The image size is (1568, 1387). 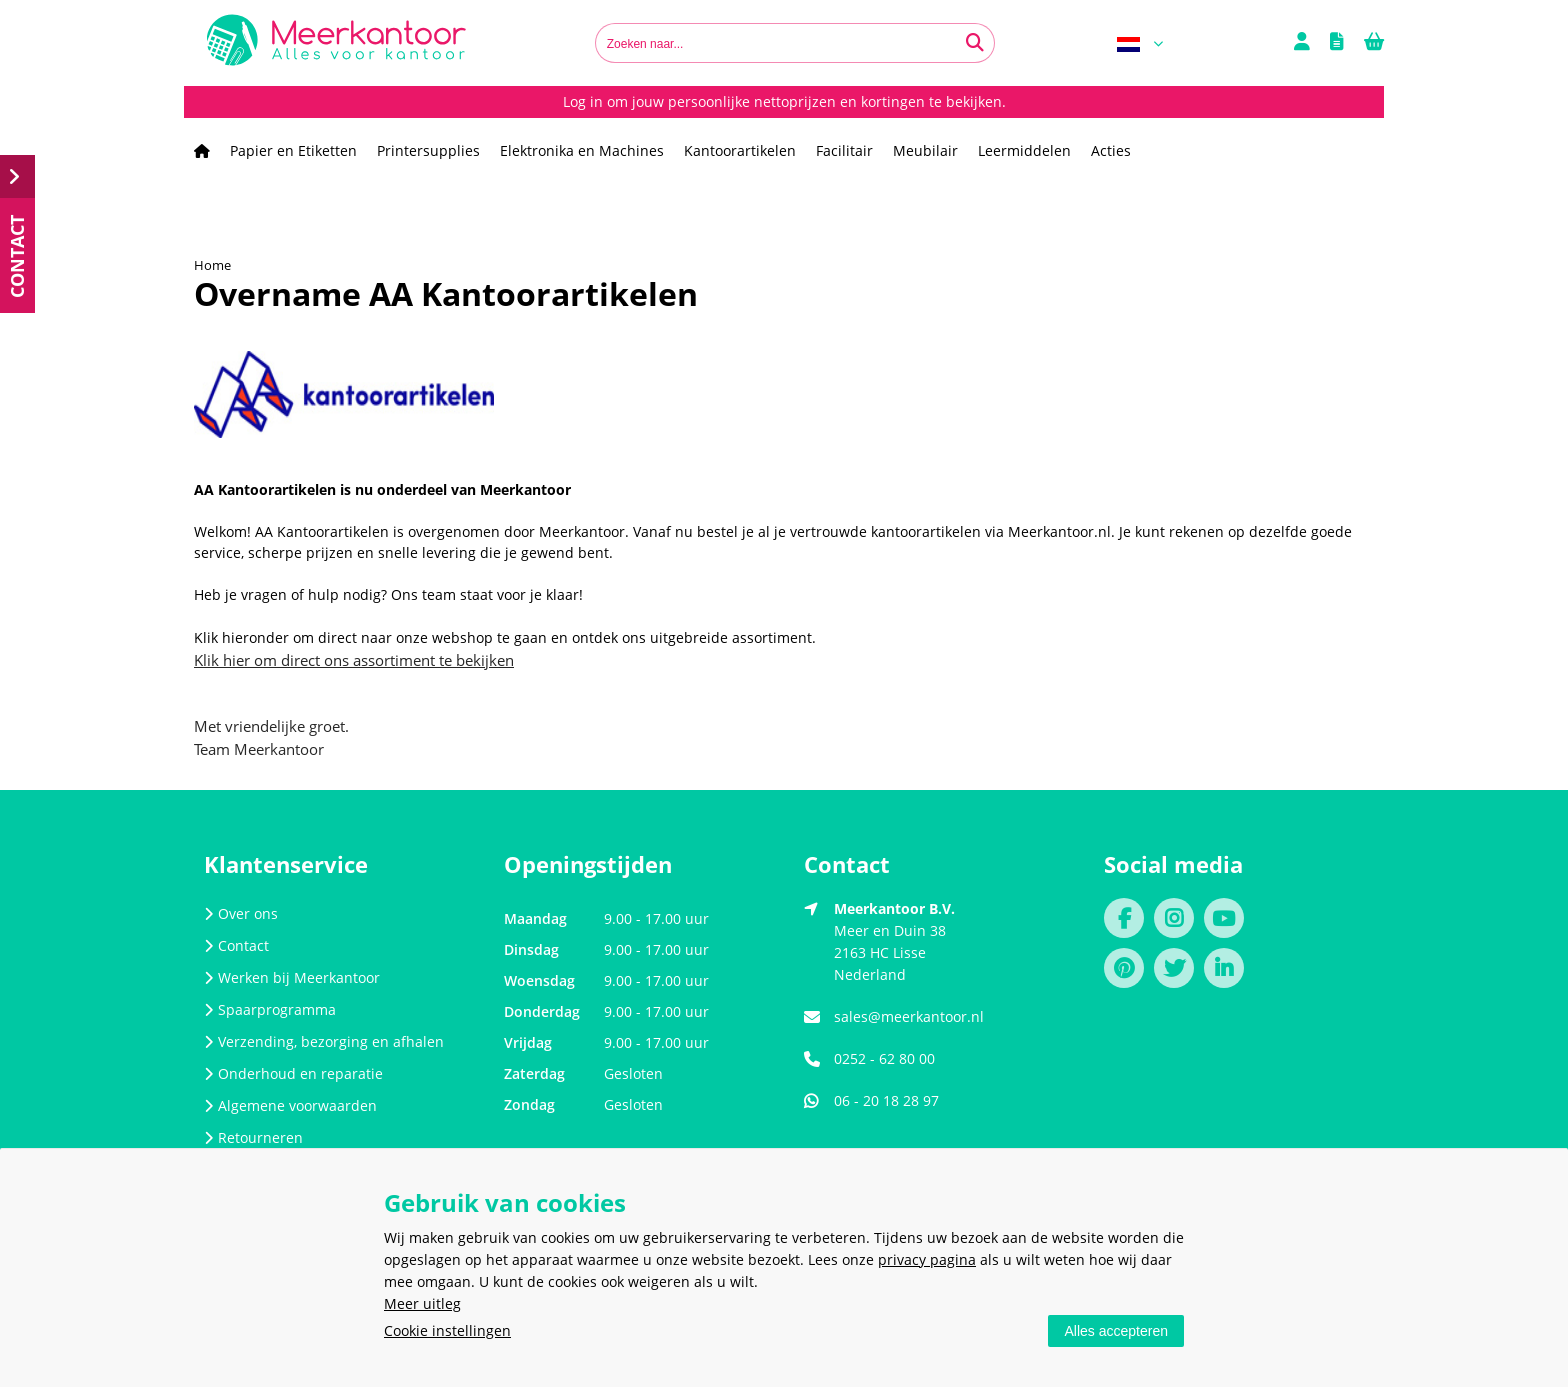 What do you see at coordinates (1111, 150) in the screenshot?
I see `Acties` at bounding box center [1111, 150].